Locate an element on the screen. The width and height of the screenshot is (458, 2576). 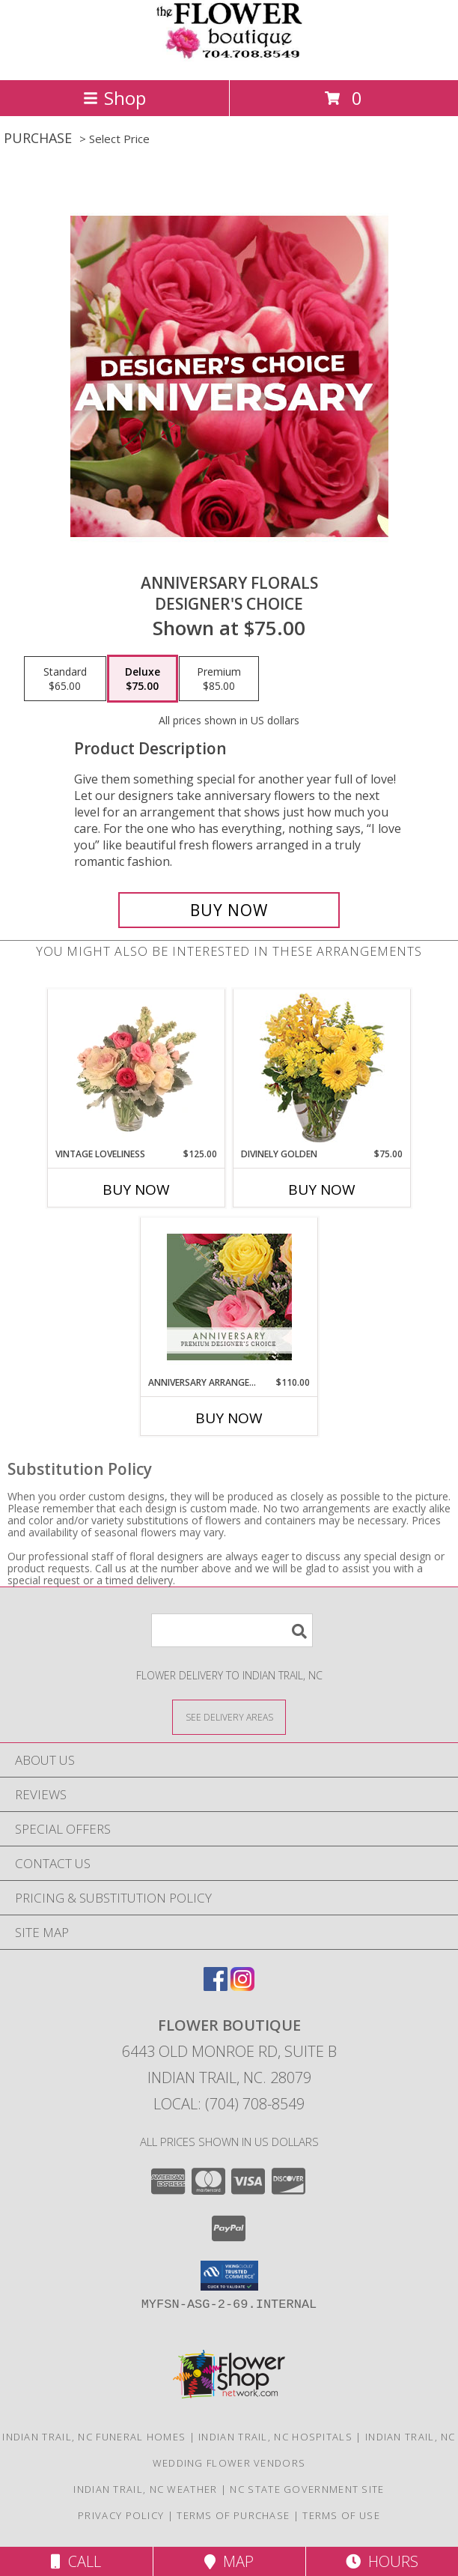
Call [Click to Call] is located at coordinates (76, 2561).